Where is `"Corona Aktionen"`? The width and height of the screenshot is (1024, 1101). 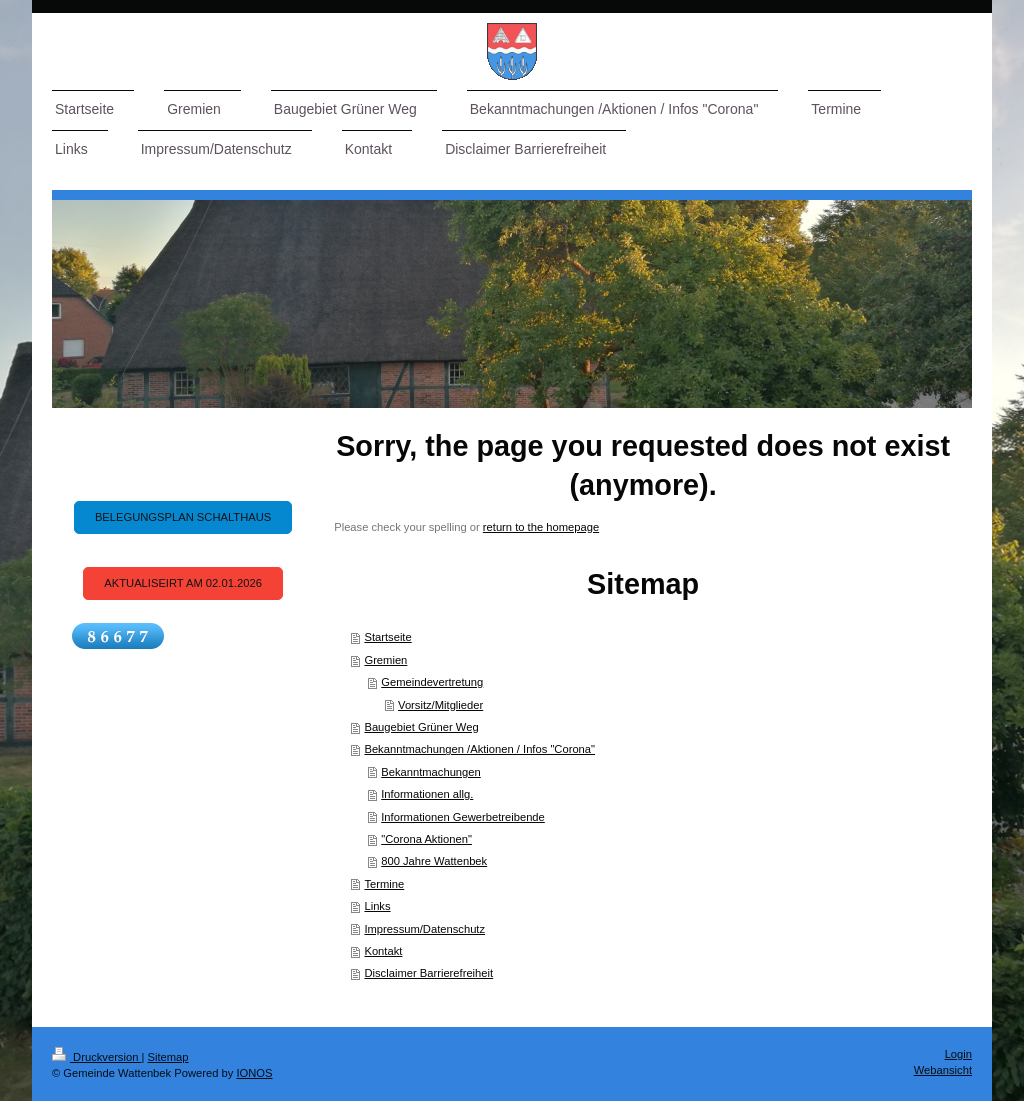 "Corona Aktionen" is located at coordinates (426, 839).